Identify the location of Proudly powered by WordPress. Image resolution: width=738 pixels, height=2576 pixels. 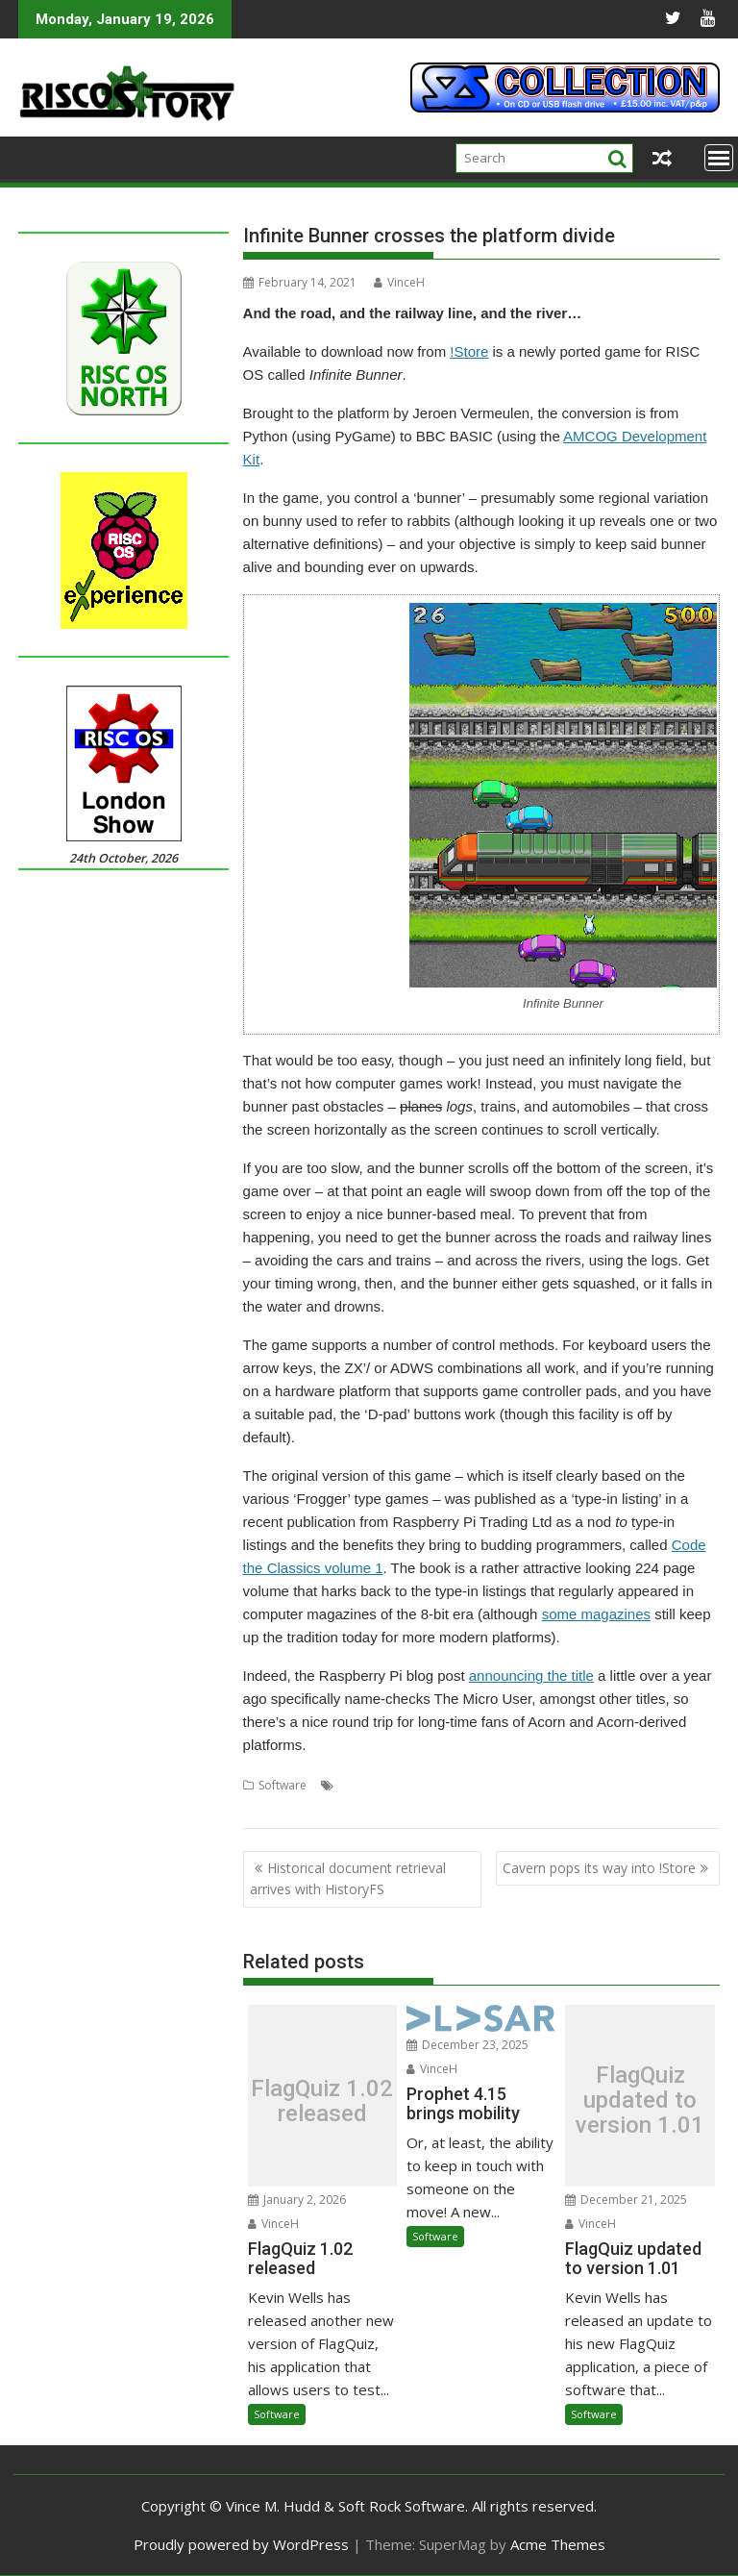
(241, 2544).